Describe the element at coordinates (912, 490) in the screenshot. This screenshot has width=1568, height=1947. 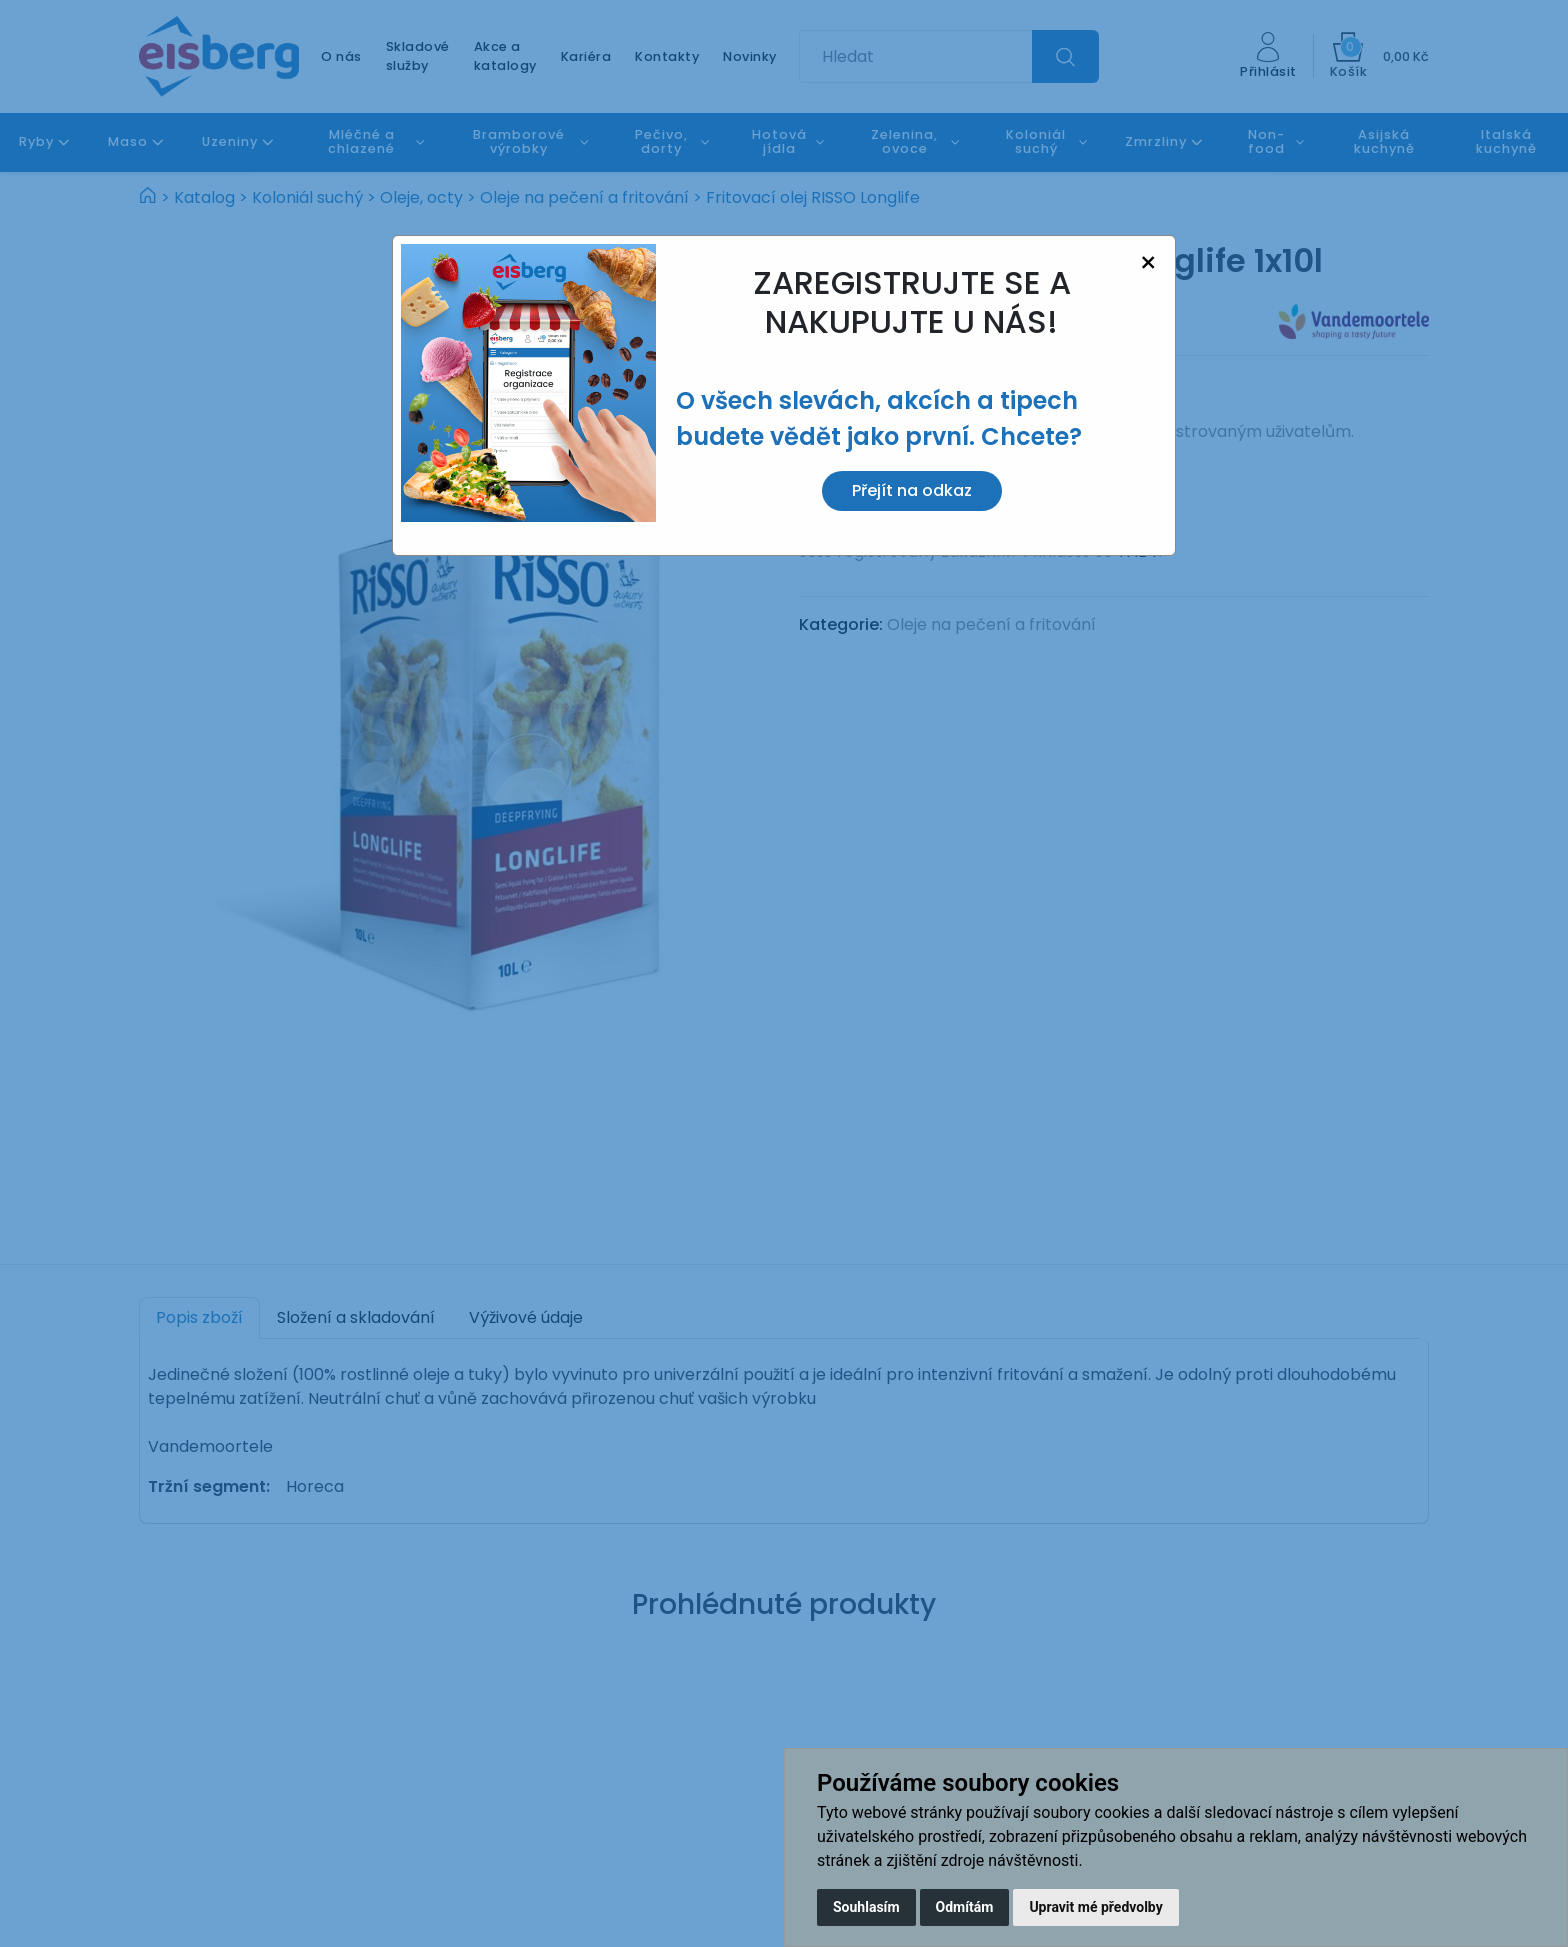
I see `Přejít na odkaz` at that location.